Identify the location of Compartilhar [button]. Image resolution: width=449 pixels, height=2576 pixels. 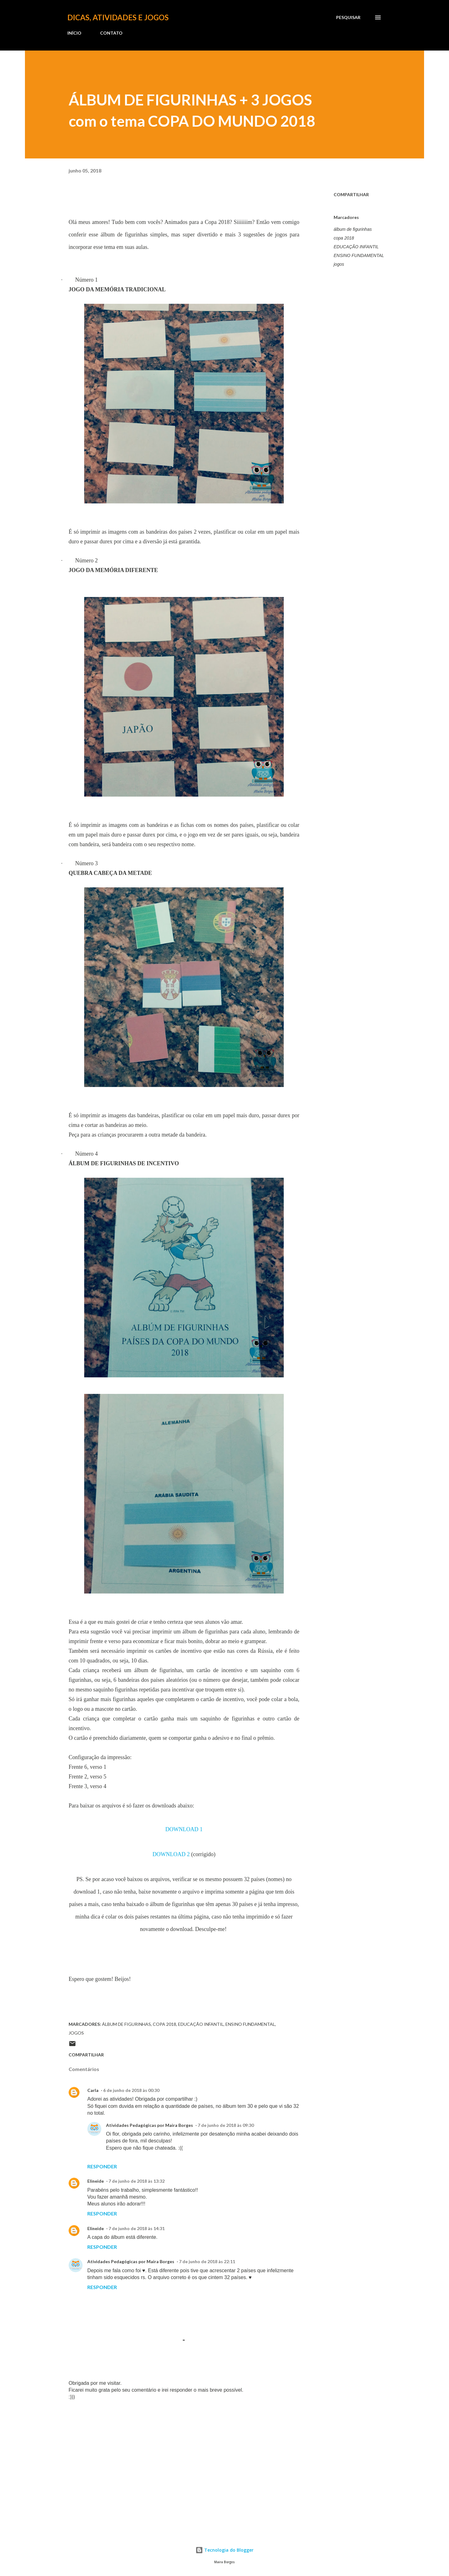
(351, 194).